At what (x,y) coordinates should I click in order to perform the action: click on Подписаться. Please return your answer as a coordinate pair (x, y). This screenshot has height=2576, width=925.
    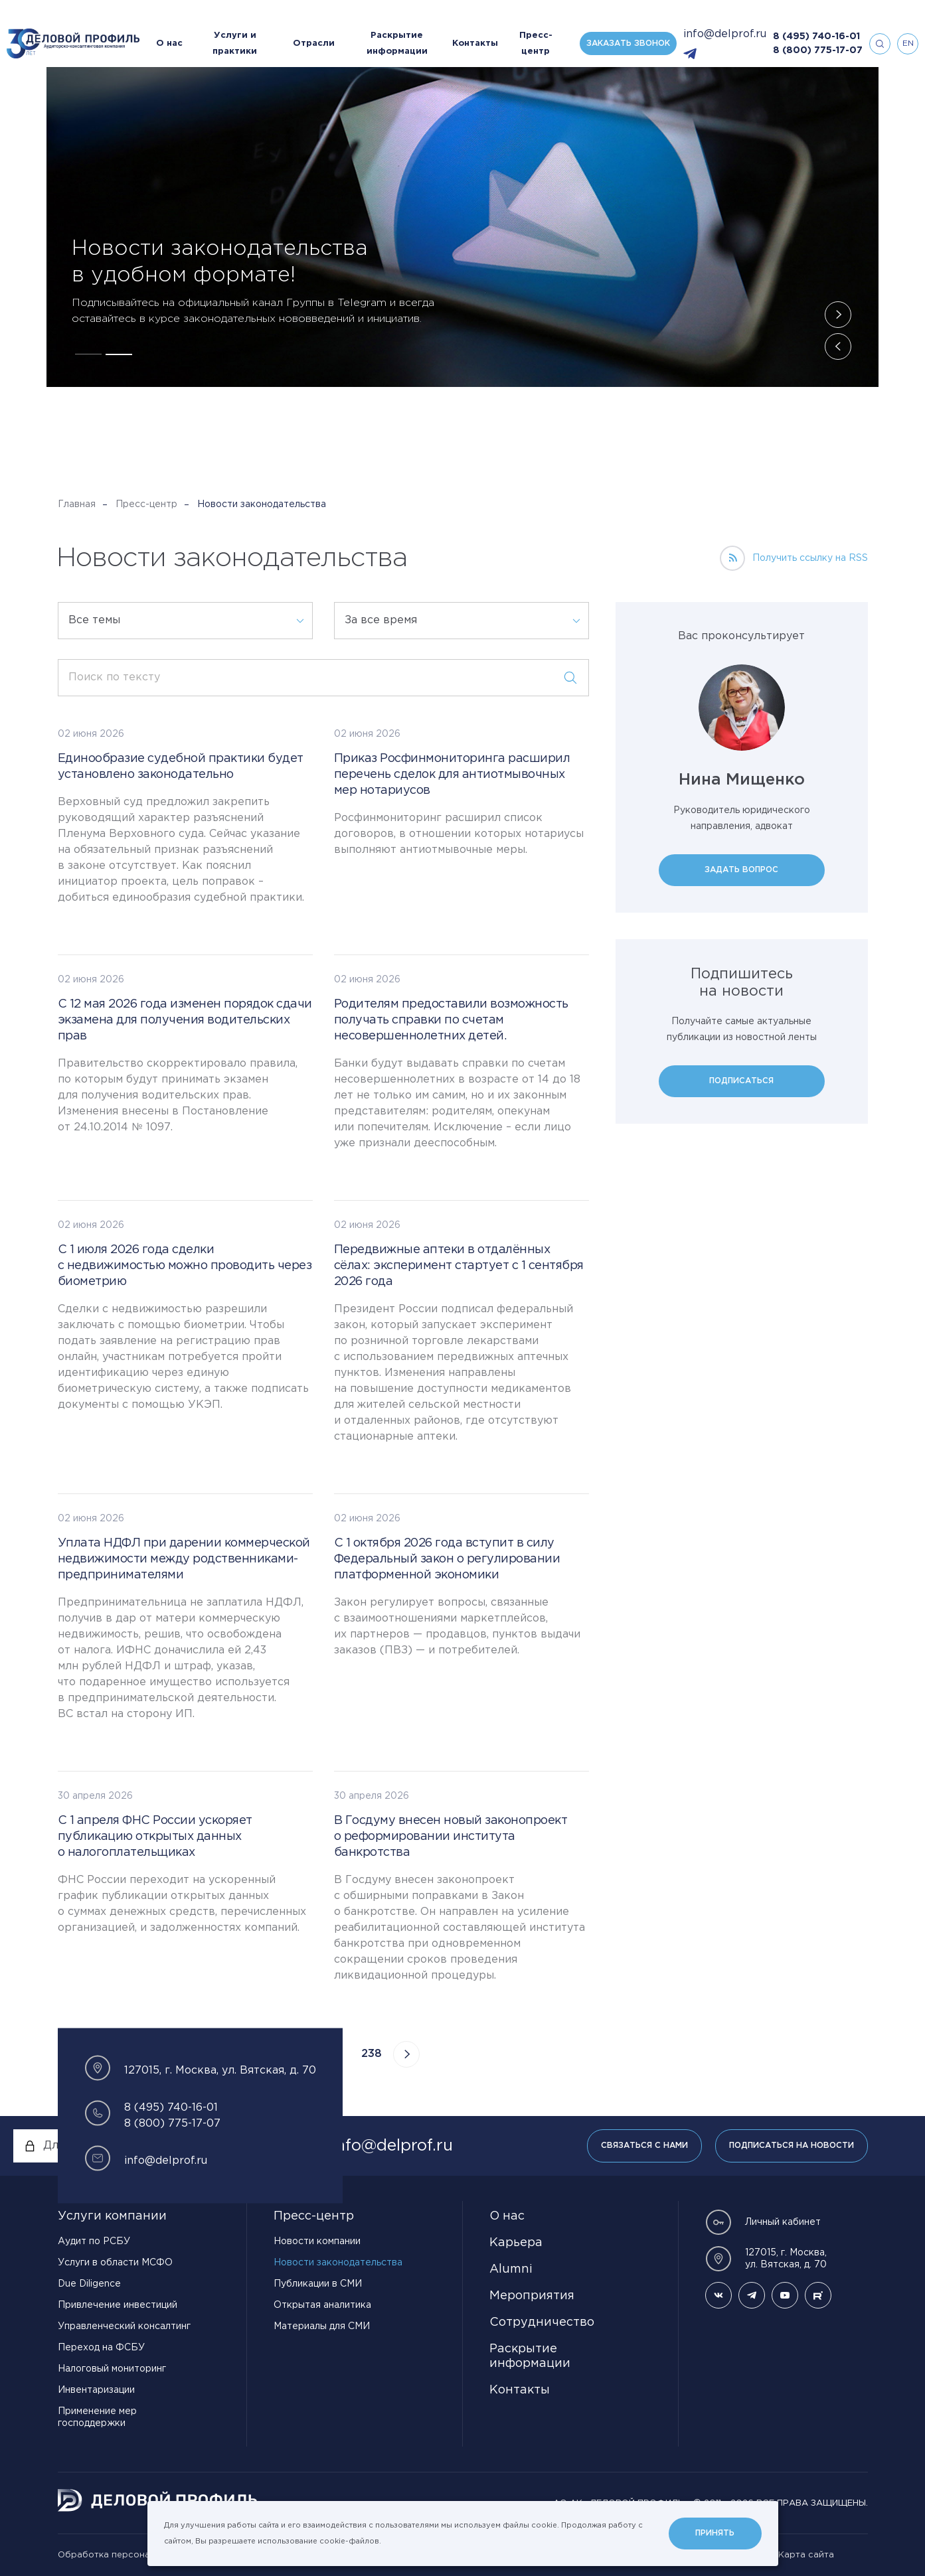
    Looking at the image, I should click on (741, 1081).